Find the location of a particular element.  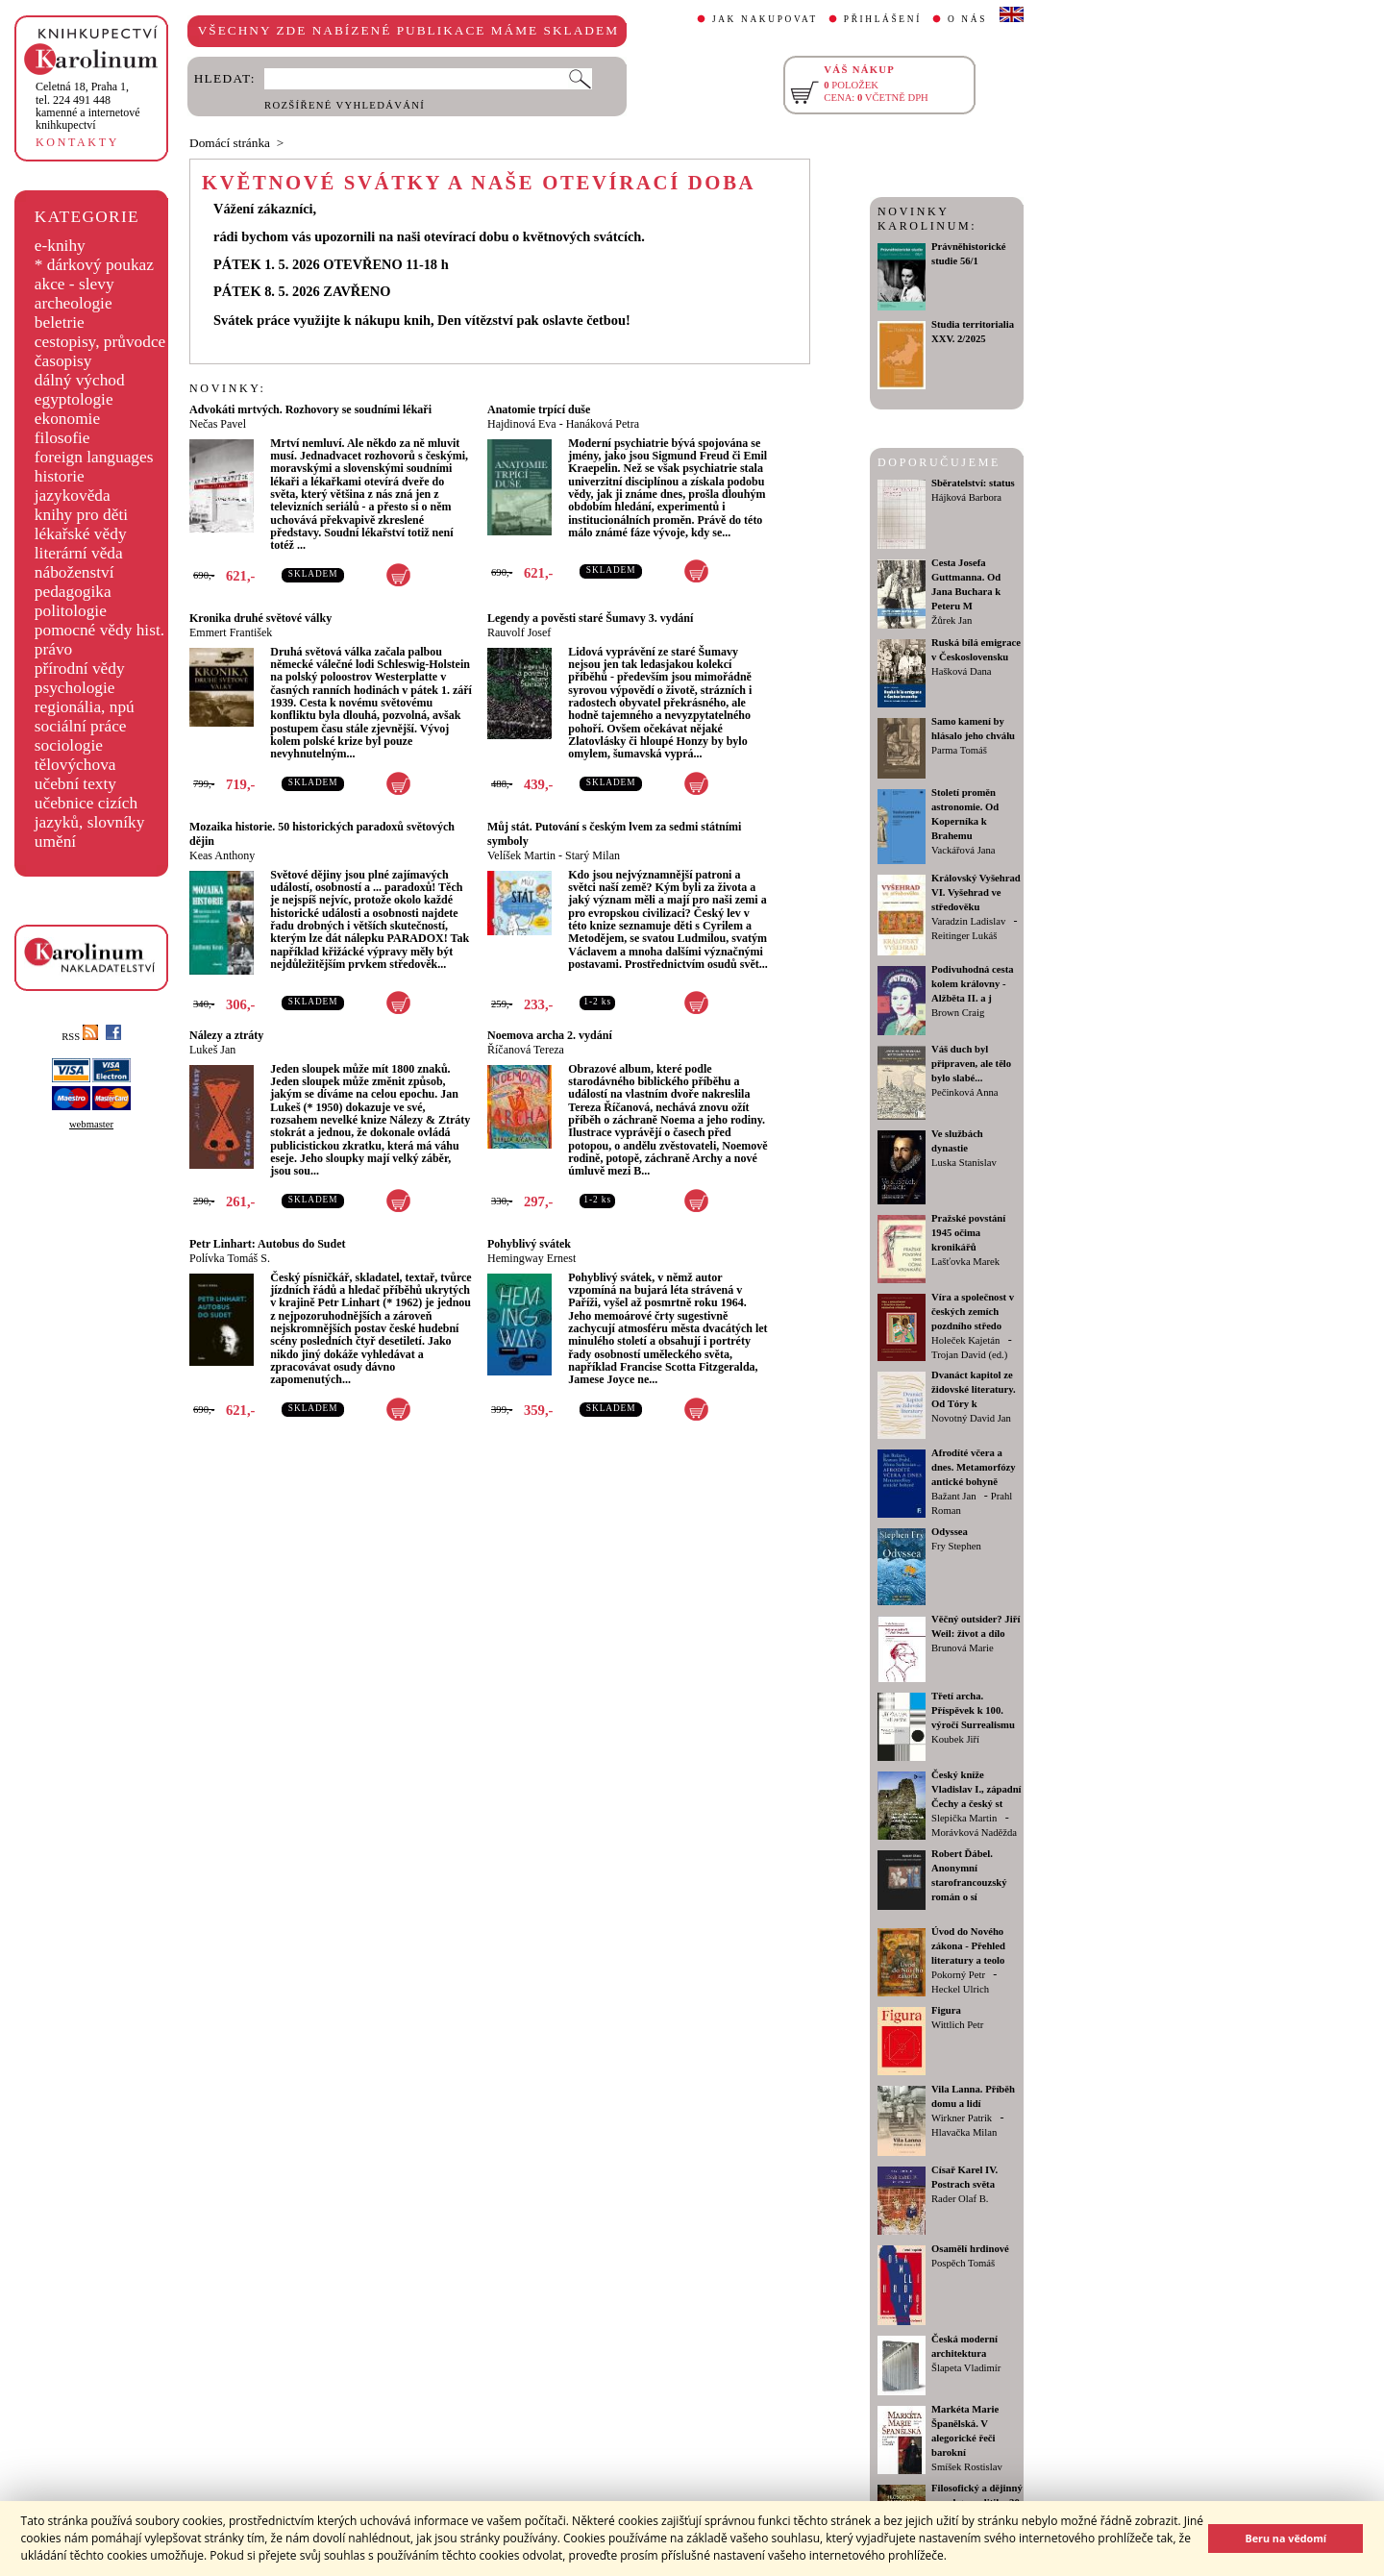

náboženství is located at coordinates (74, 572).